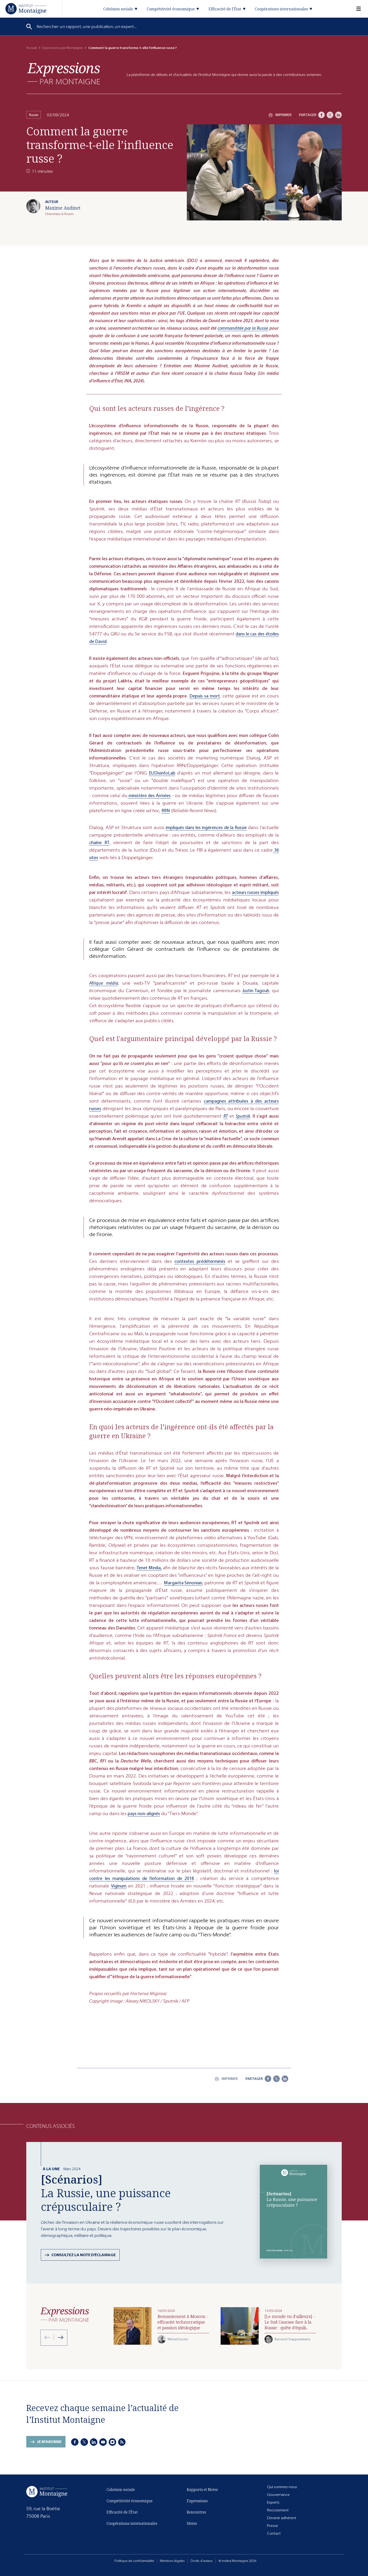 The image size is (368, 2576). Describe the element at coordinates (282, 2487) in the screenshot. I see `Qui sommes-nous` at that location.